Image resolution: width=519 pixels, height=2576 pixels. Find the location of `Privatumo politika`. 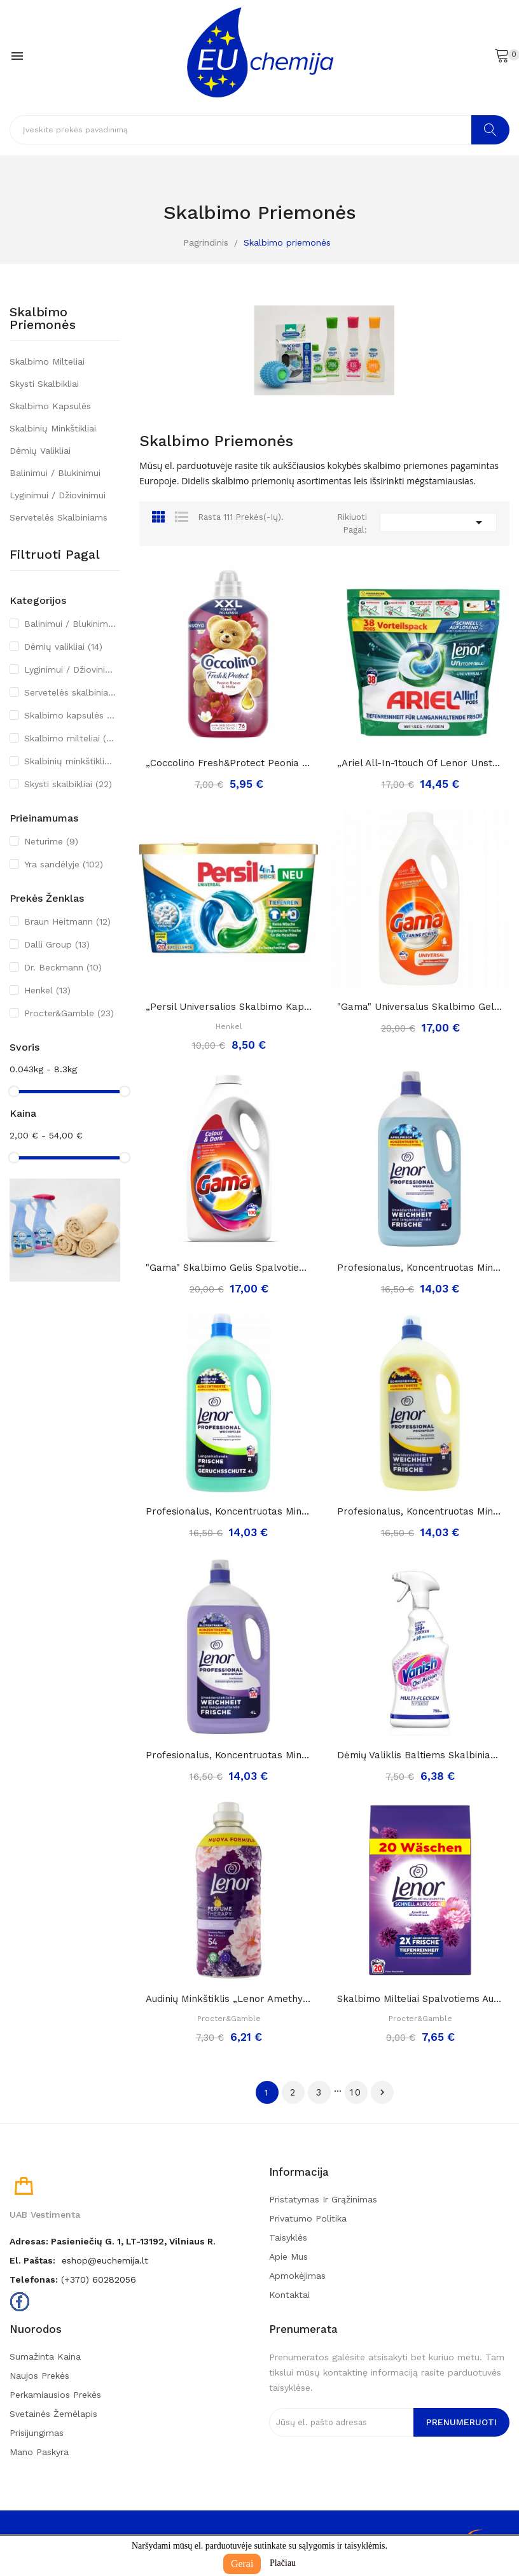

Privatumo politika is located at coordinates (308, 2218).